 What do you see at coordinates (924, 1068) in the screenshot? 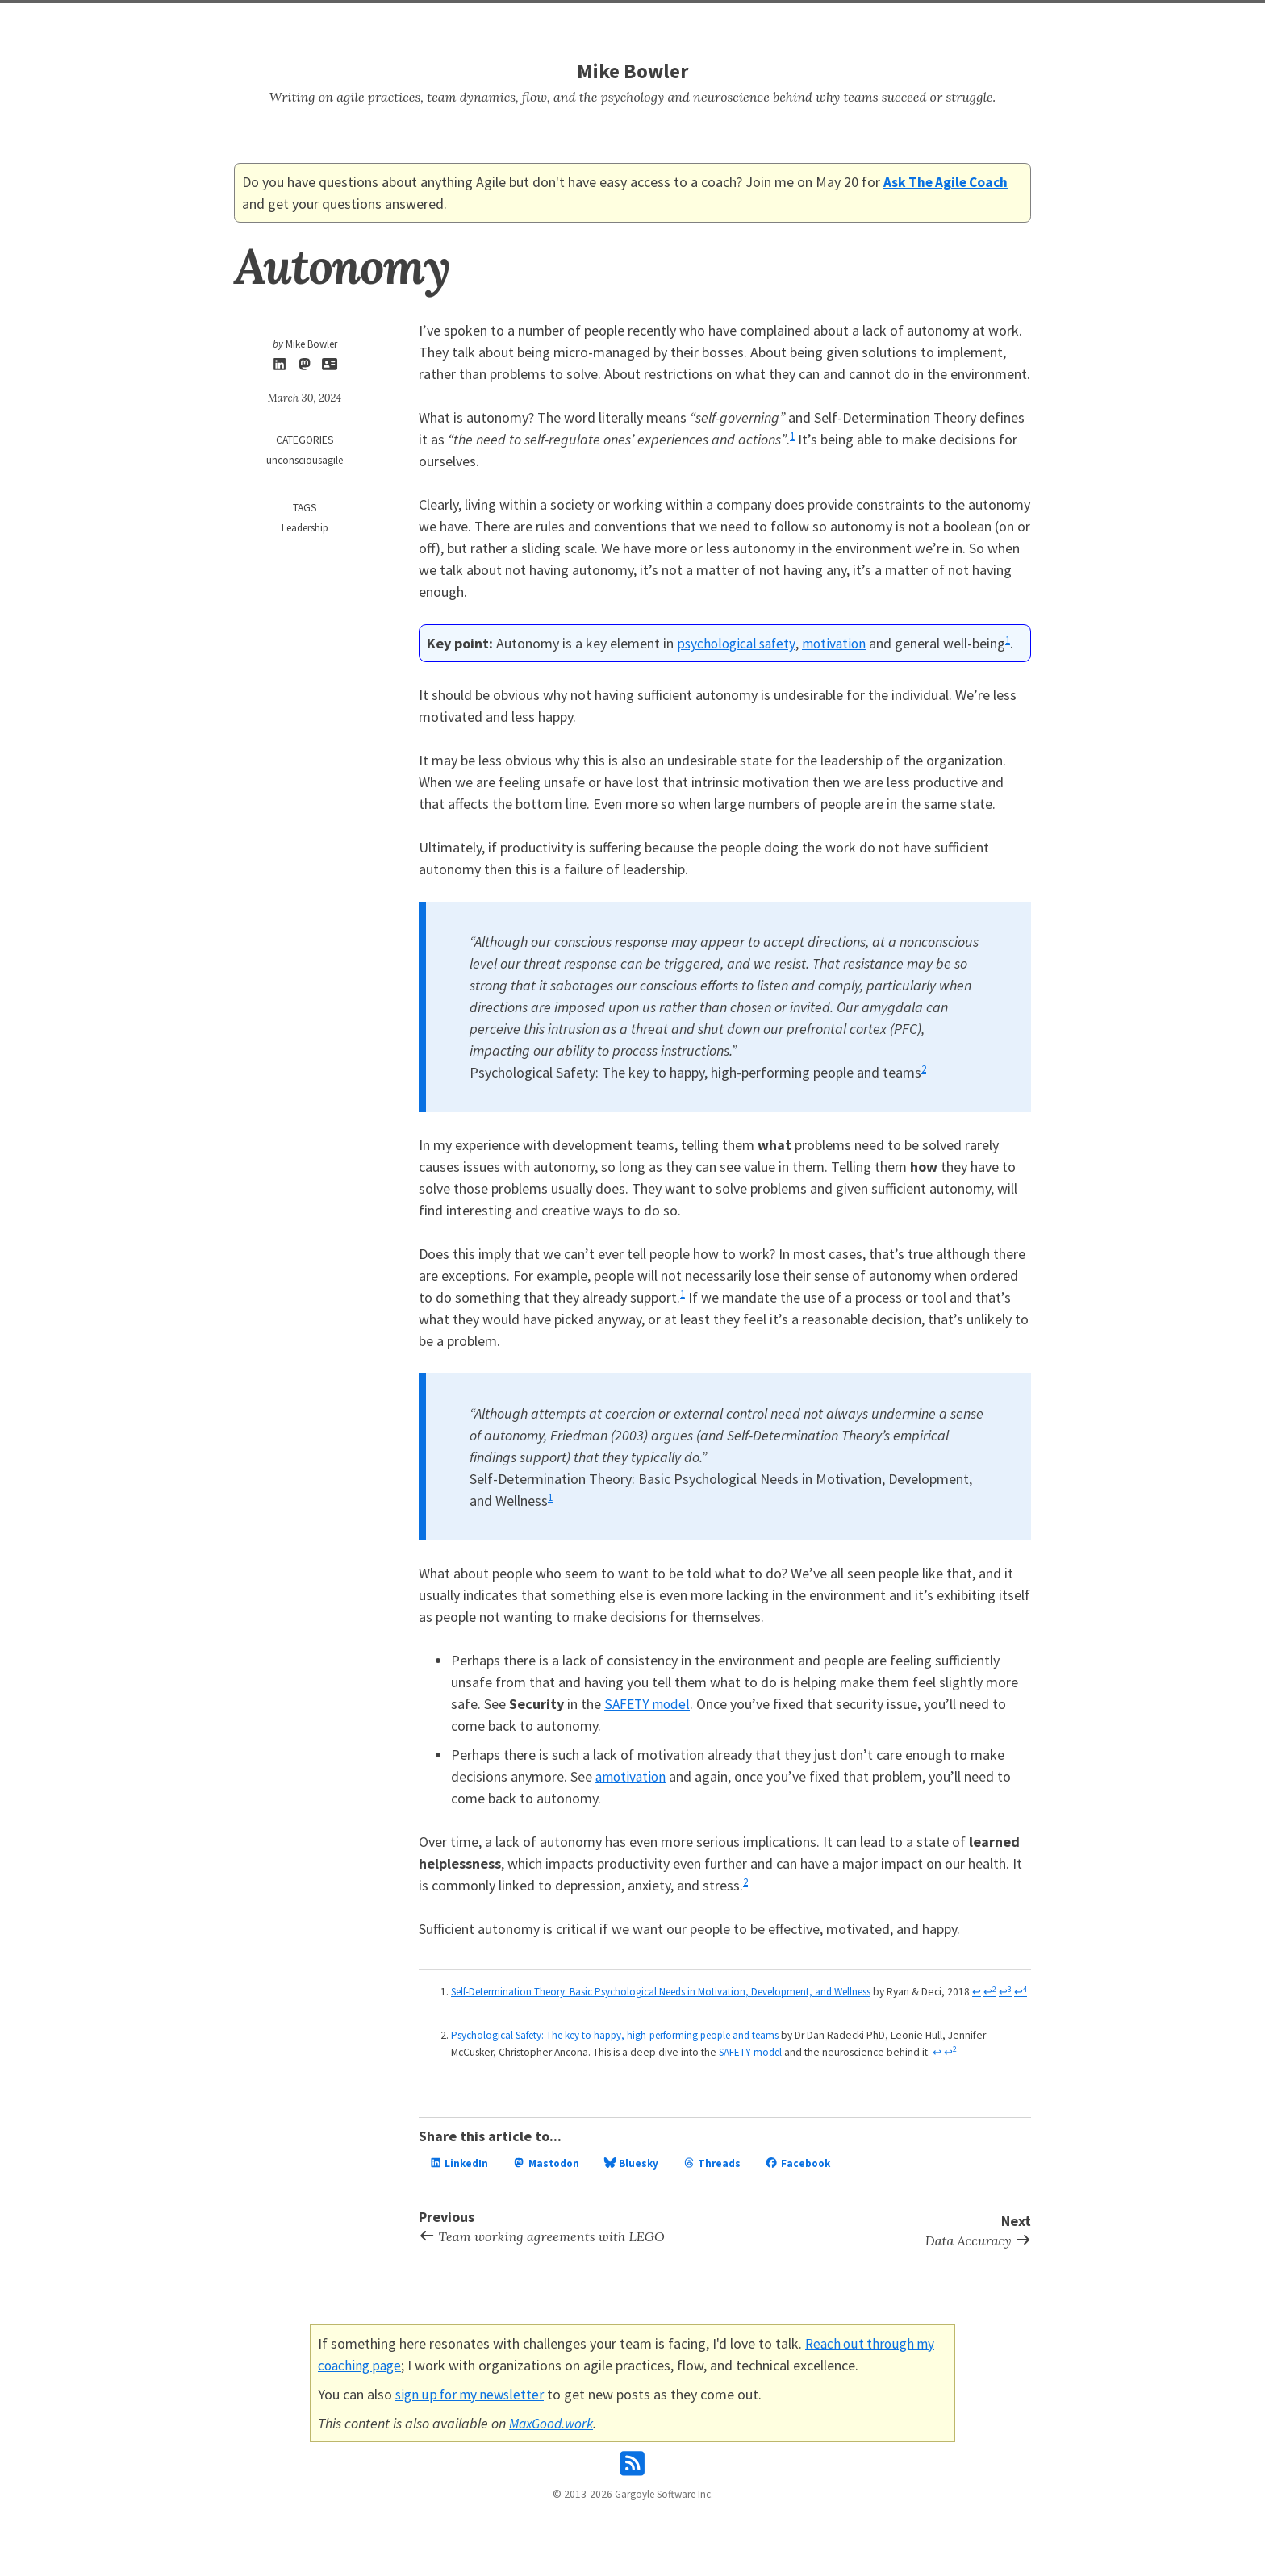
I see `2 [doc-noteref]` at bounding box center [924, 1068].